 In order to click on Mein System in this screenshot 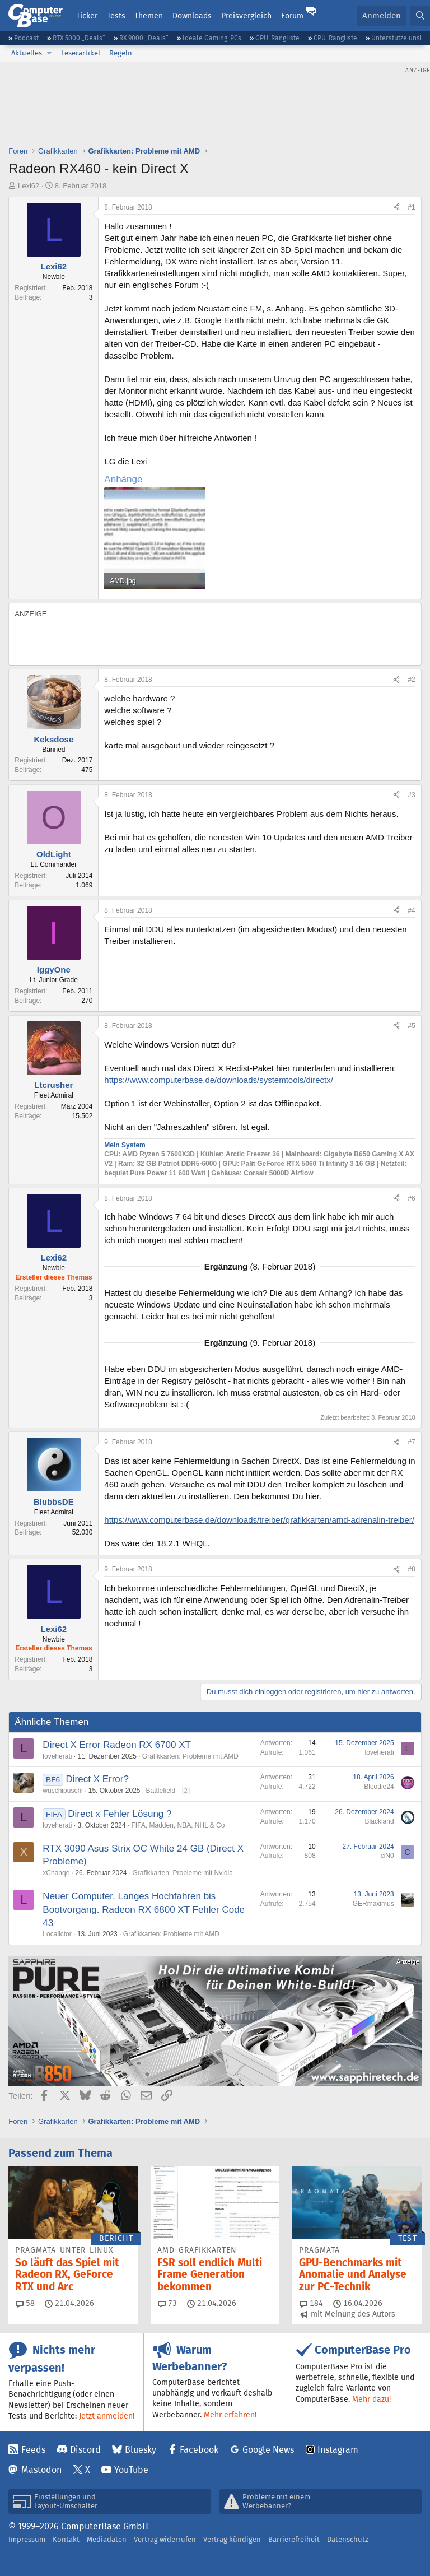, I will do `click(124, 1145)`.